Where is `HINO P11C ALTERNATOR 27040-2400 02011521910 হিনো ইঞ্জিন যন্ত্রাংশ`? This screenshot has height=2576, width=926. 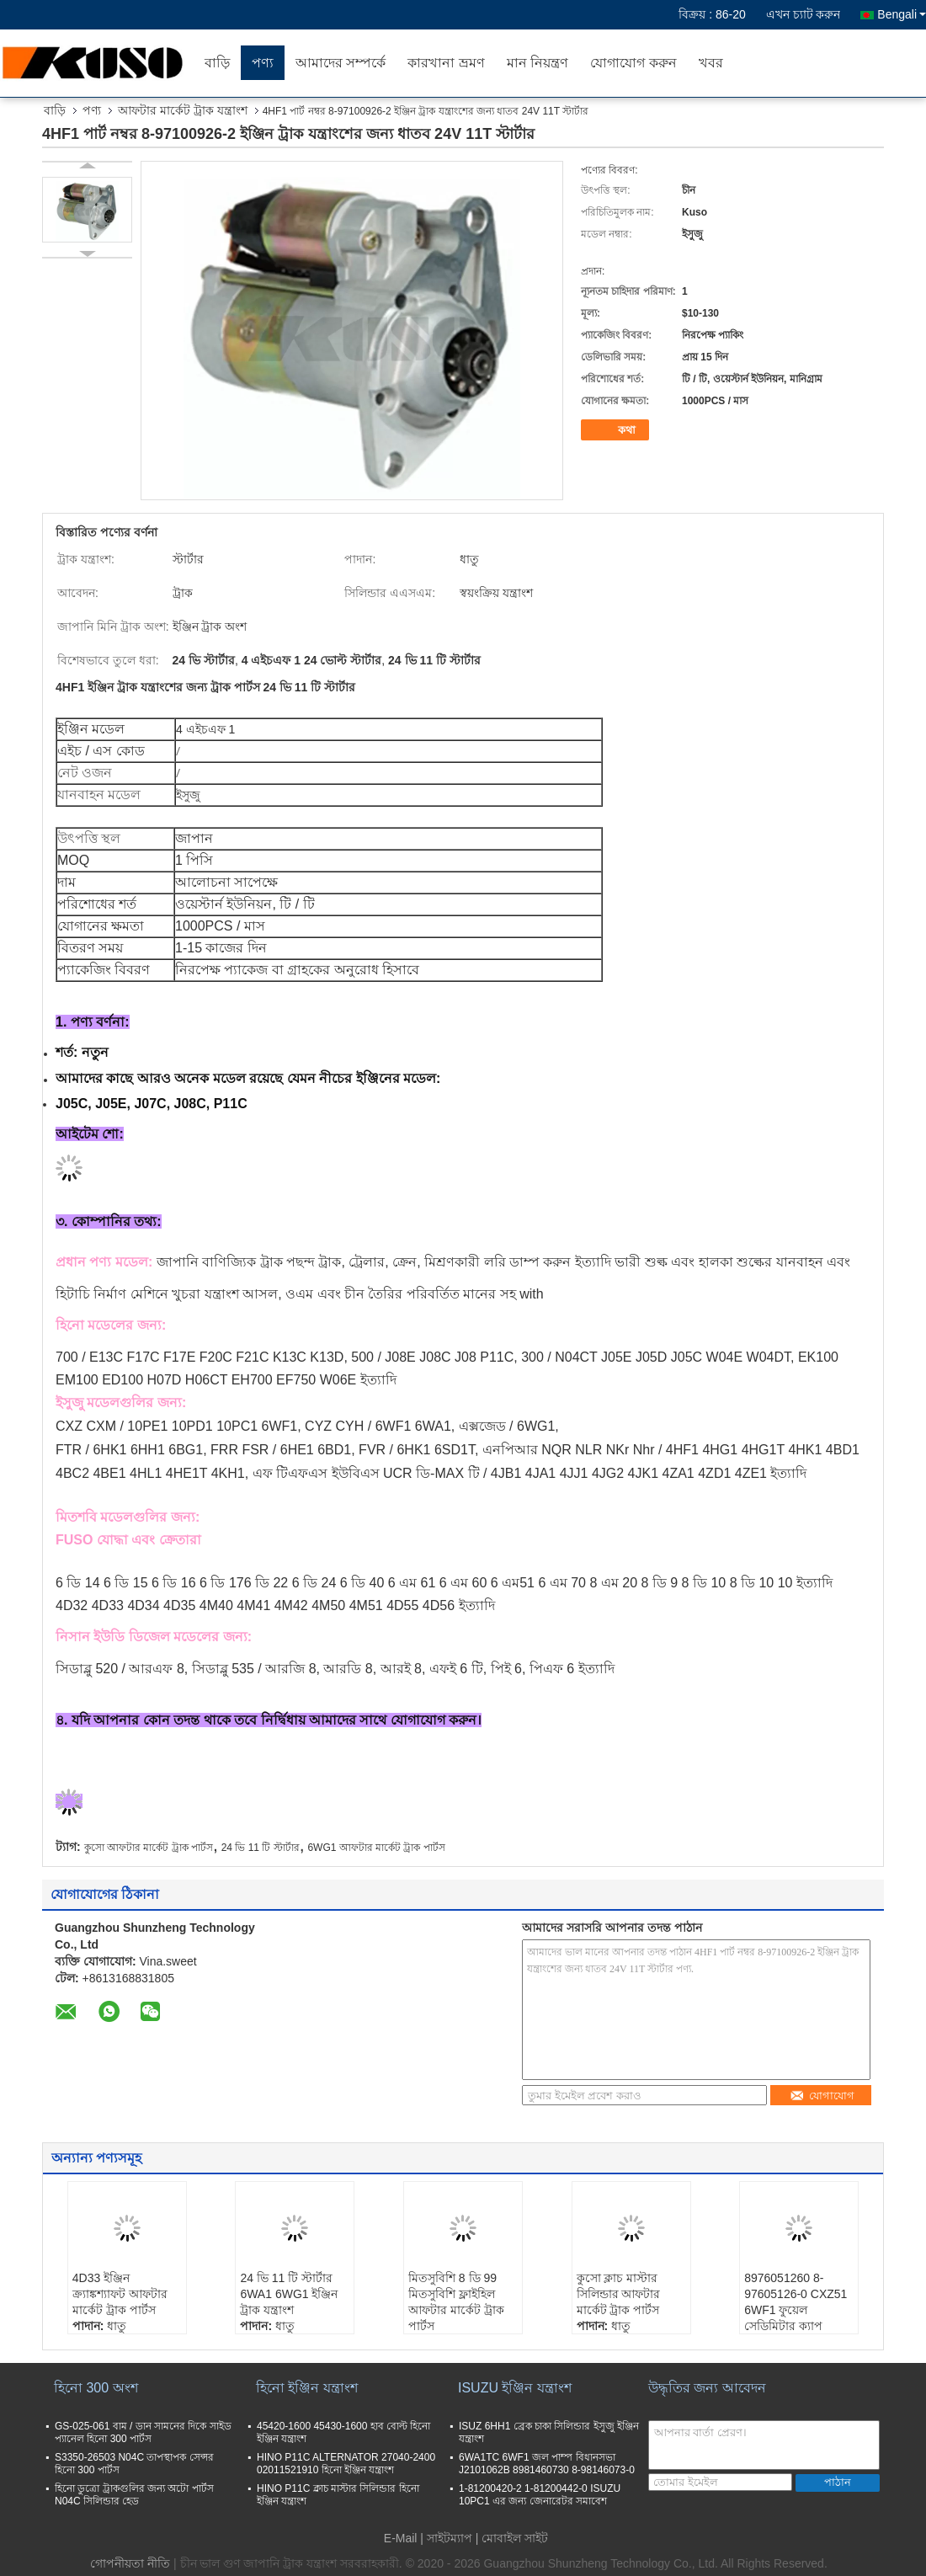 HINO P11C ALTERNATOR 27040-2400 02011521910 হিনো ইঞ্জিন যন্ত্রাংশ is located at coordinates (346, 2463).